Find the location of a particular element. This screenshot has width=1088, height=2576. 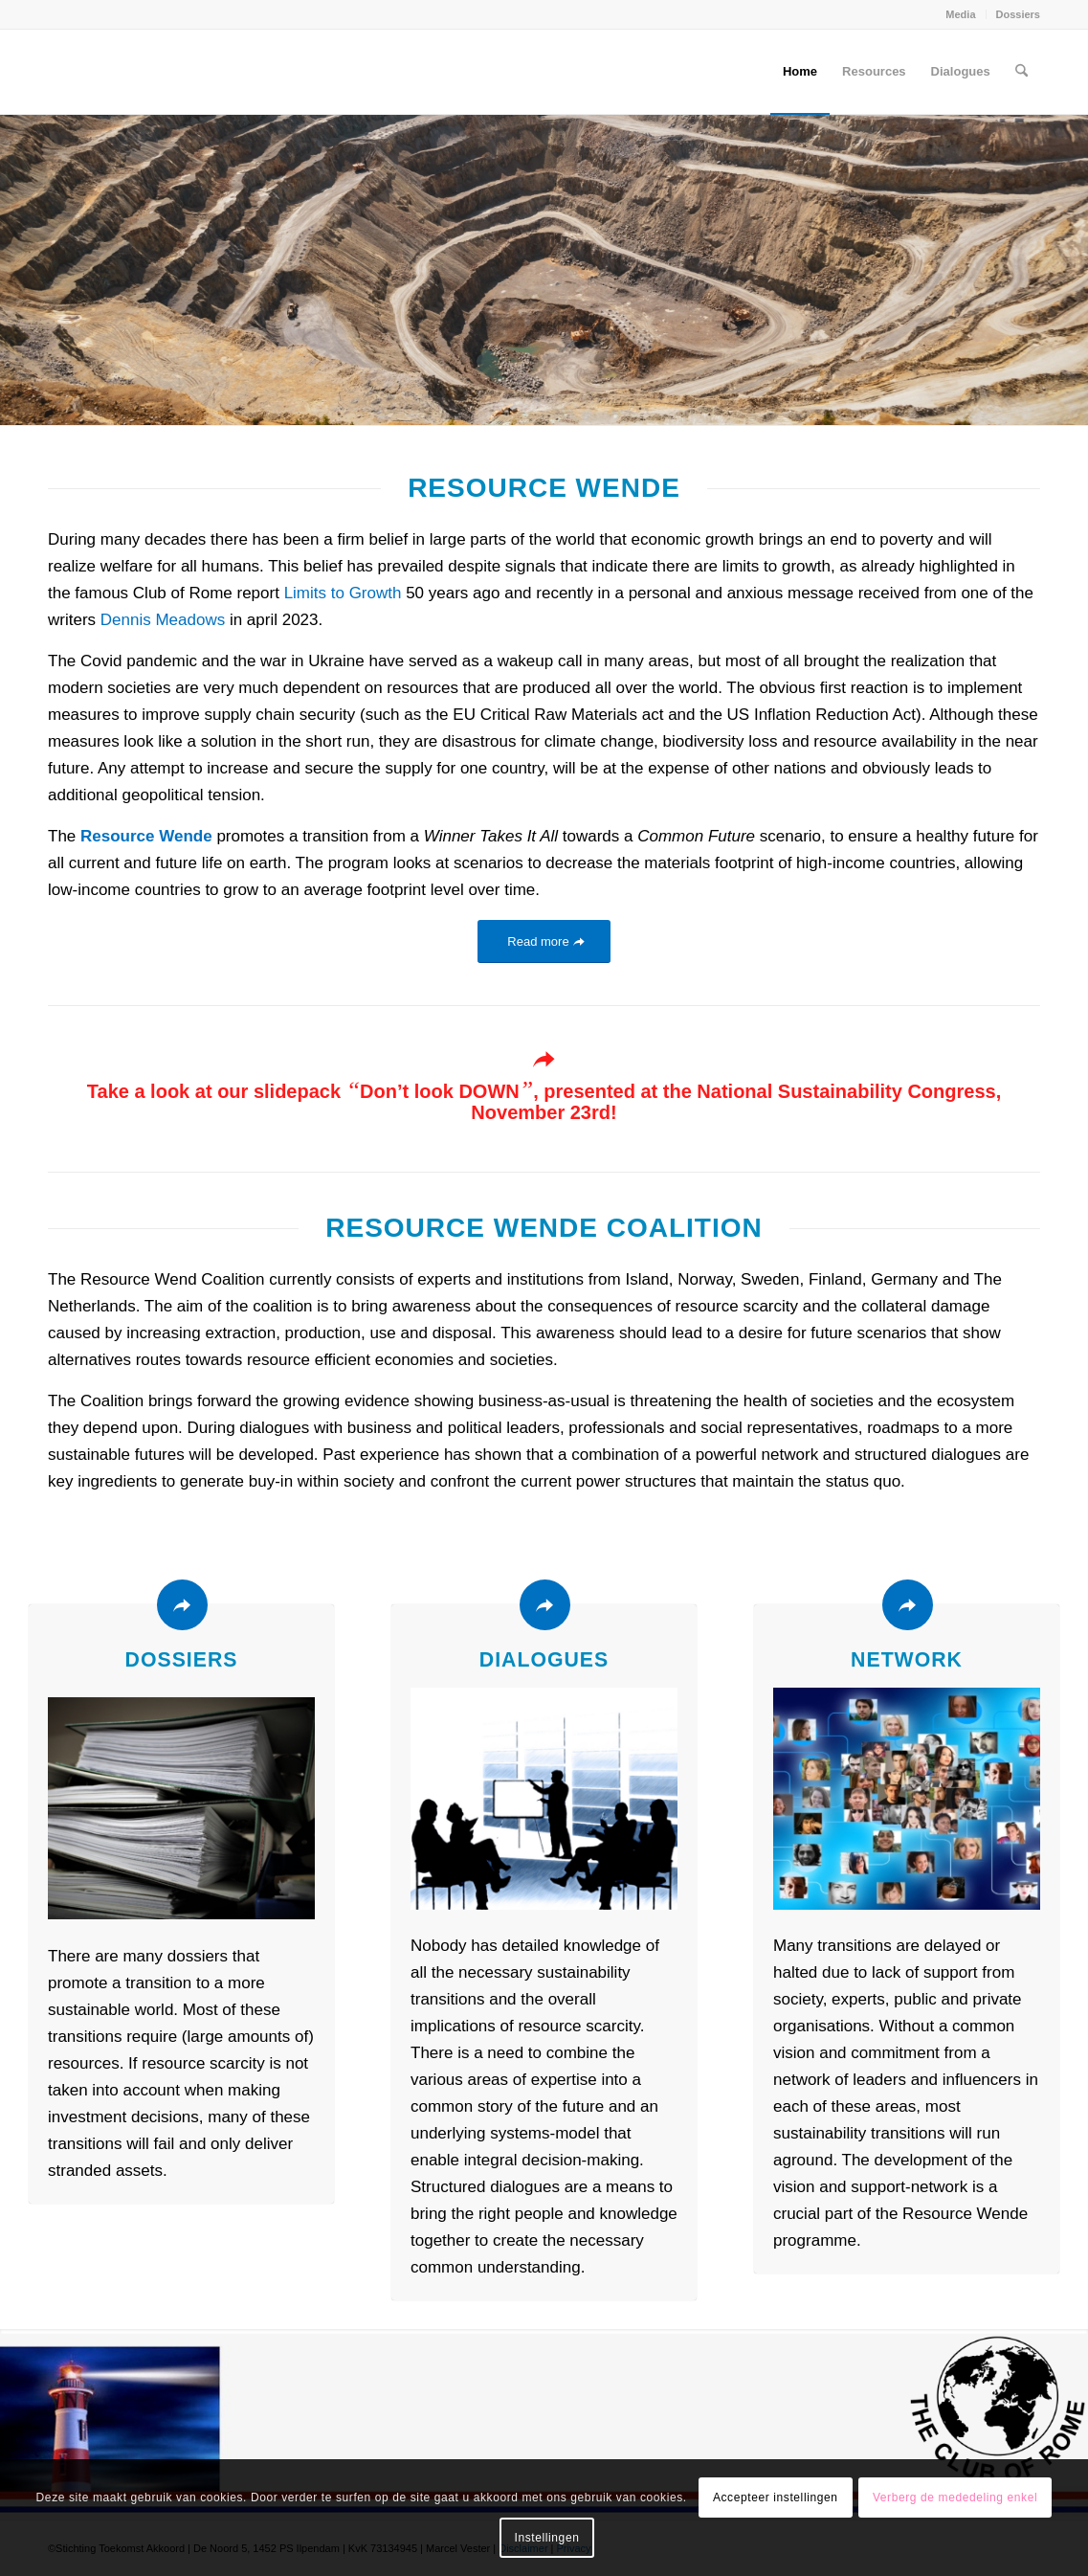

Media is located at coordinates (960, 14).